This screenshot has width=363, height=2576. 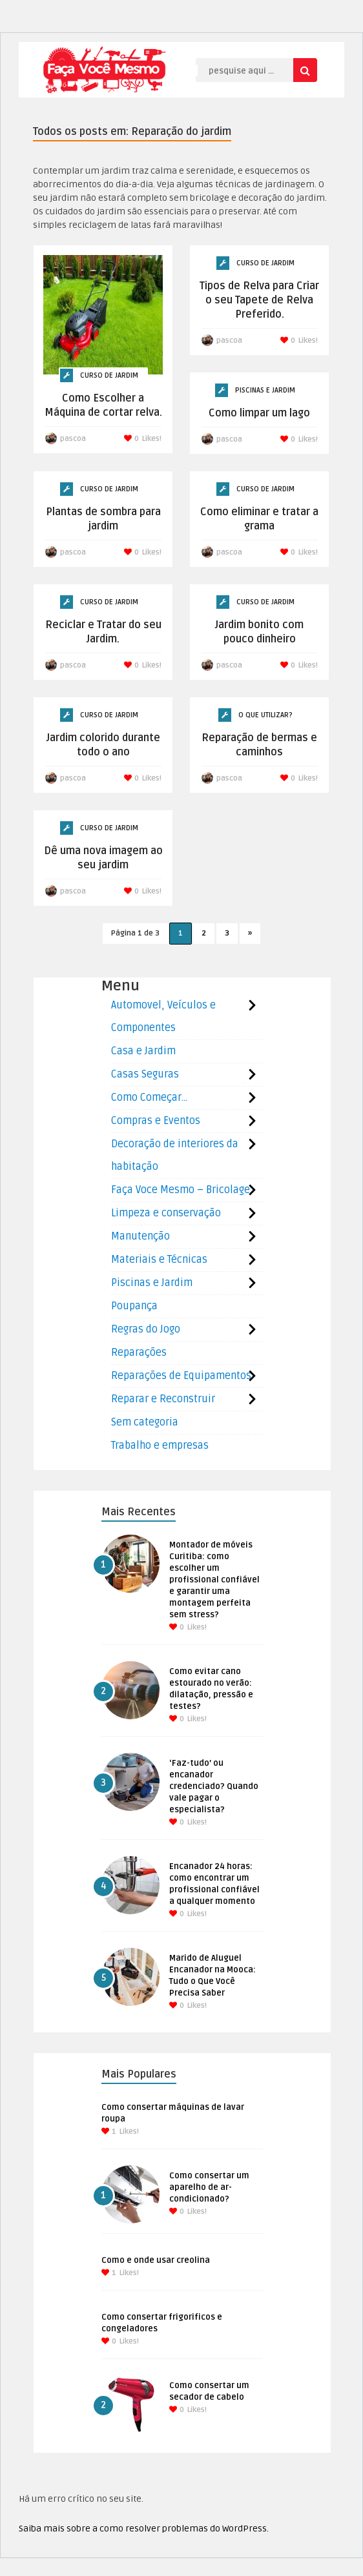 I want to click on Como e onde usar creolina, so click(x=155, y=2260).